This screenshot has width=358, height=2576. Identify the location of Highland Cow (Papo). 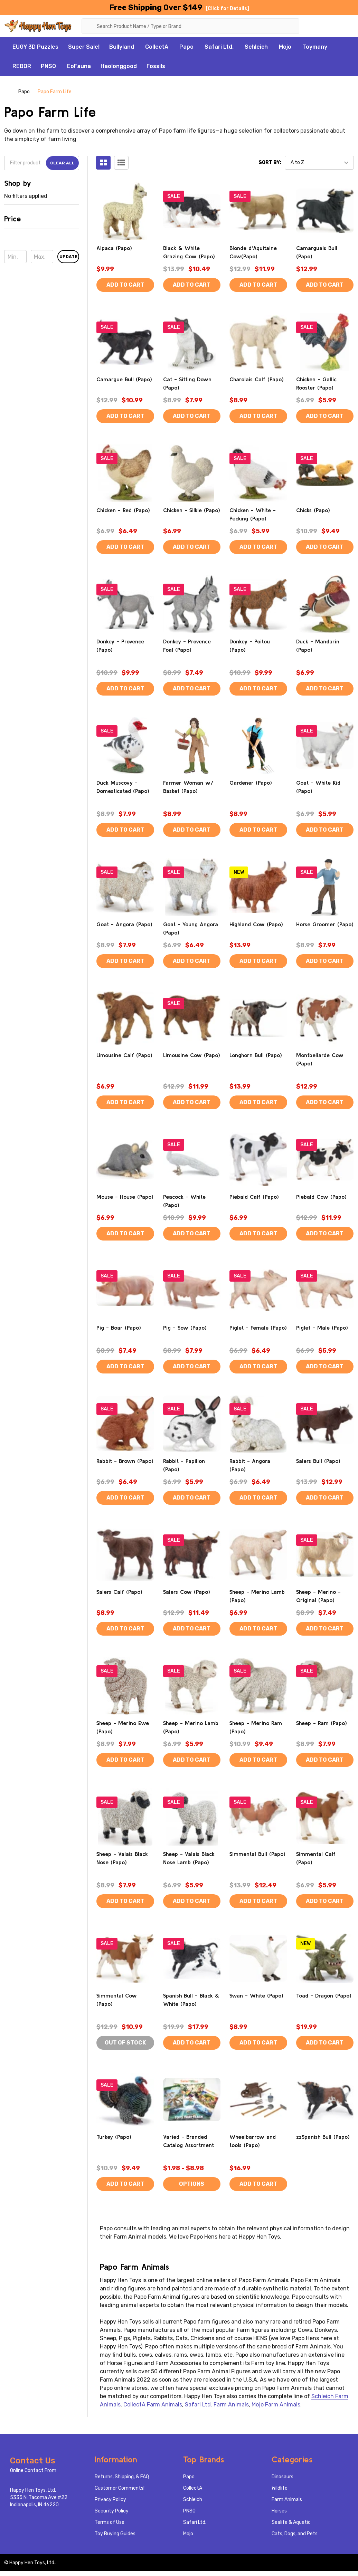
(256, 924).